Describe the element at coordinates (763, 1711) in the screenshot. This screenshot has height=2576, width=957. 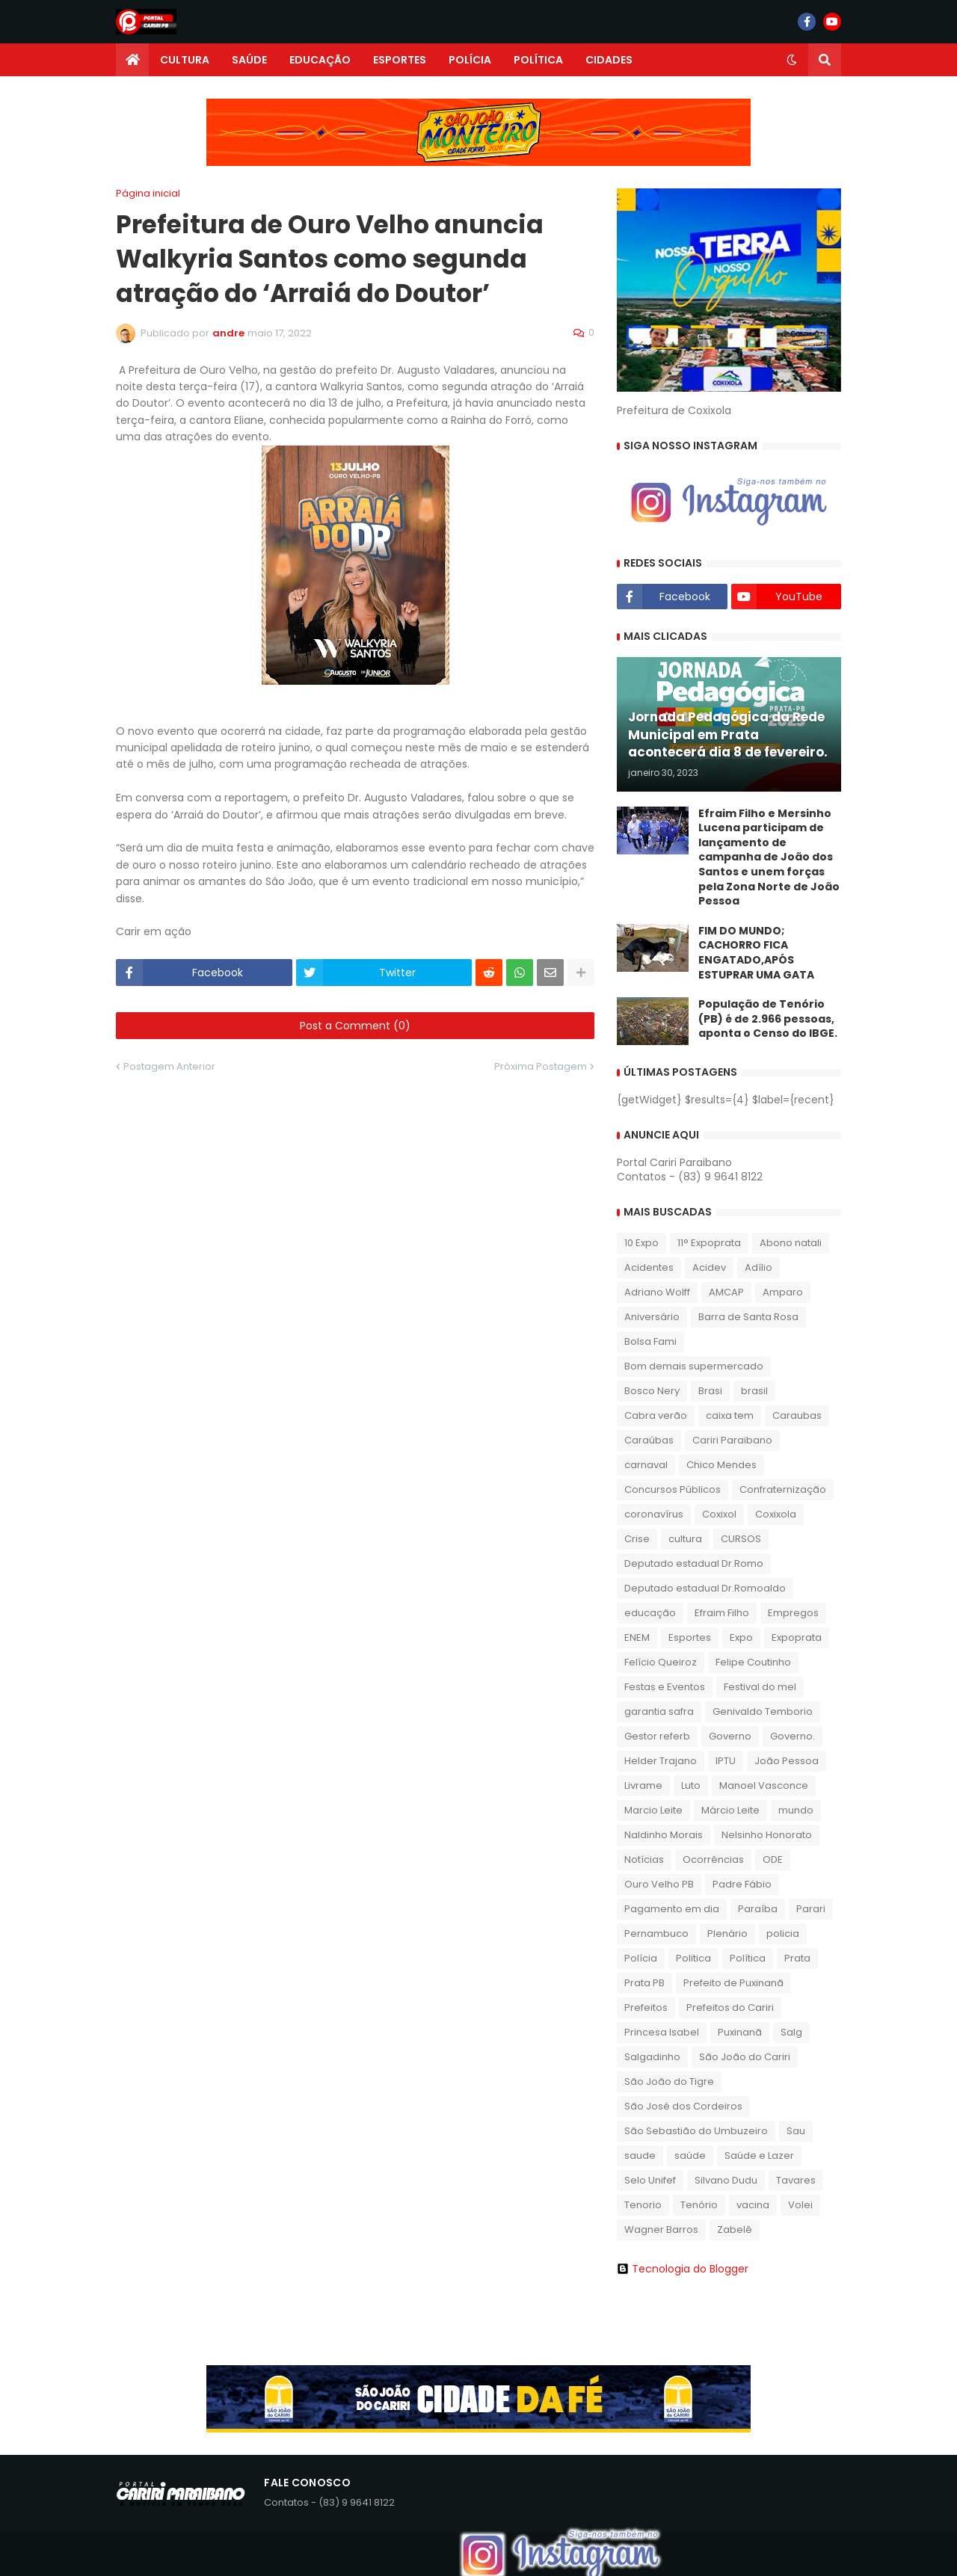
I see `Genivaldo Temborio` at that location.